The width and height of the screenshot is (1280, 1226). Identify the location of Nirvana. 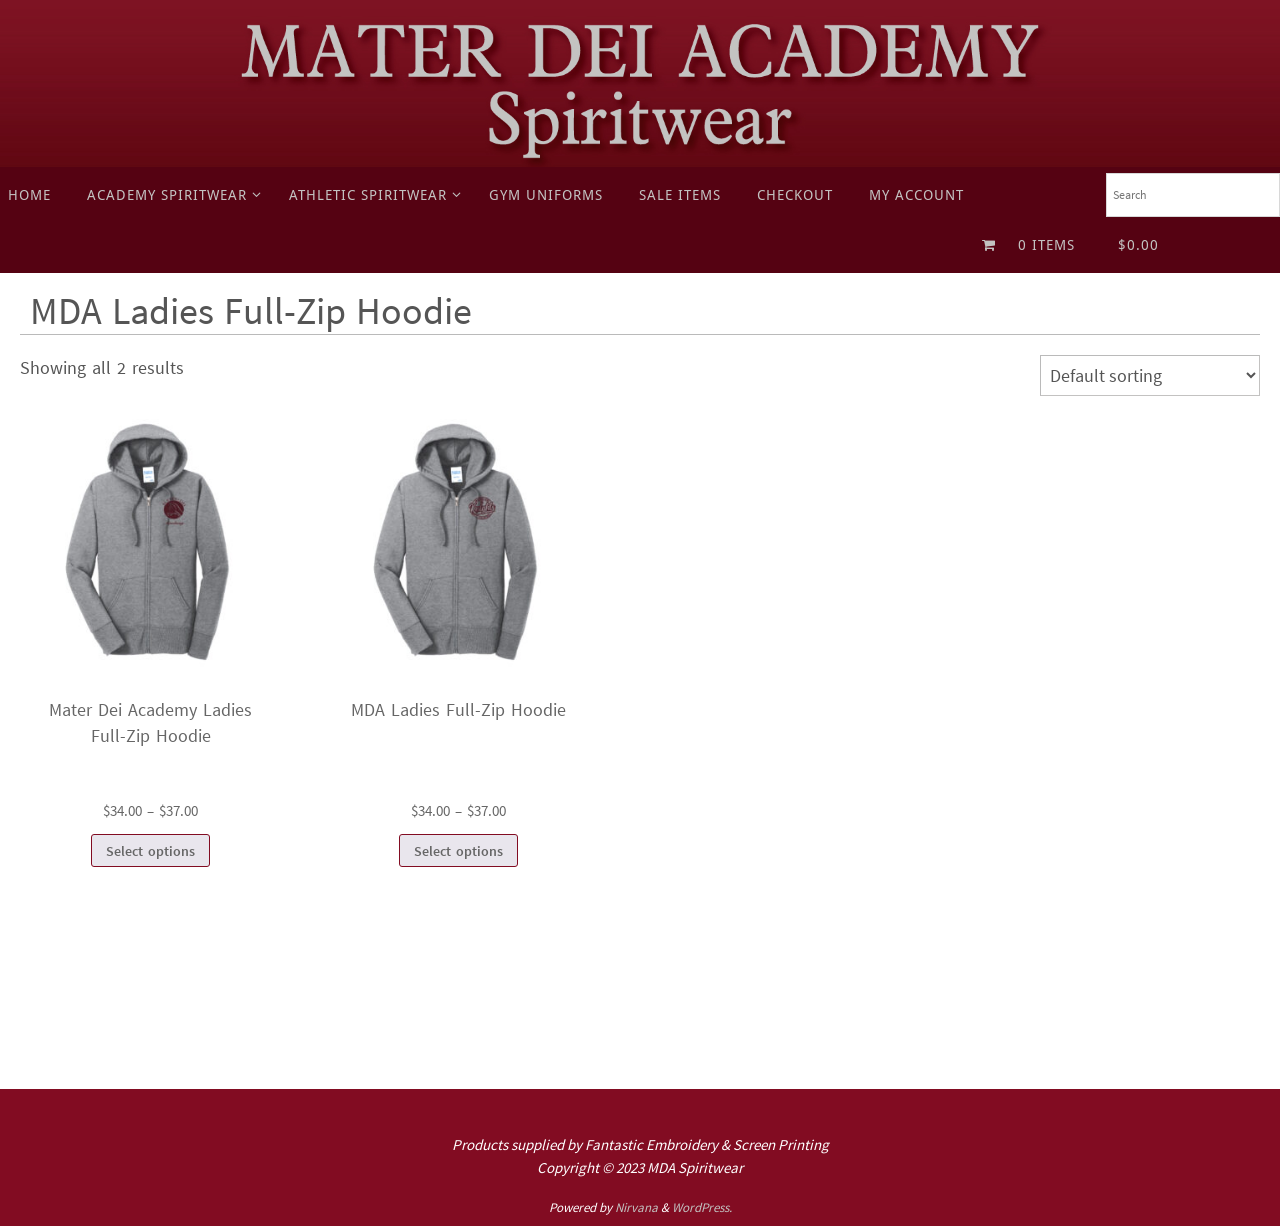
(636, 1207).